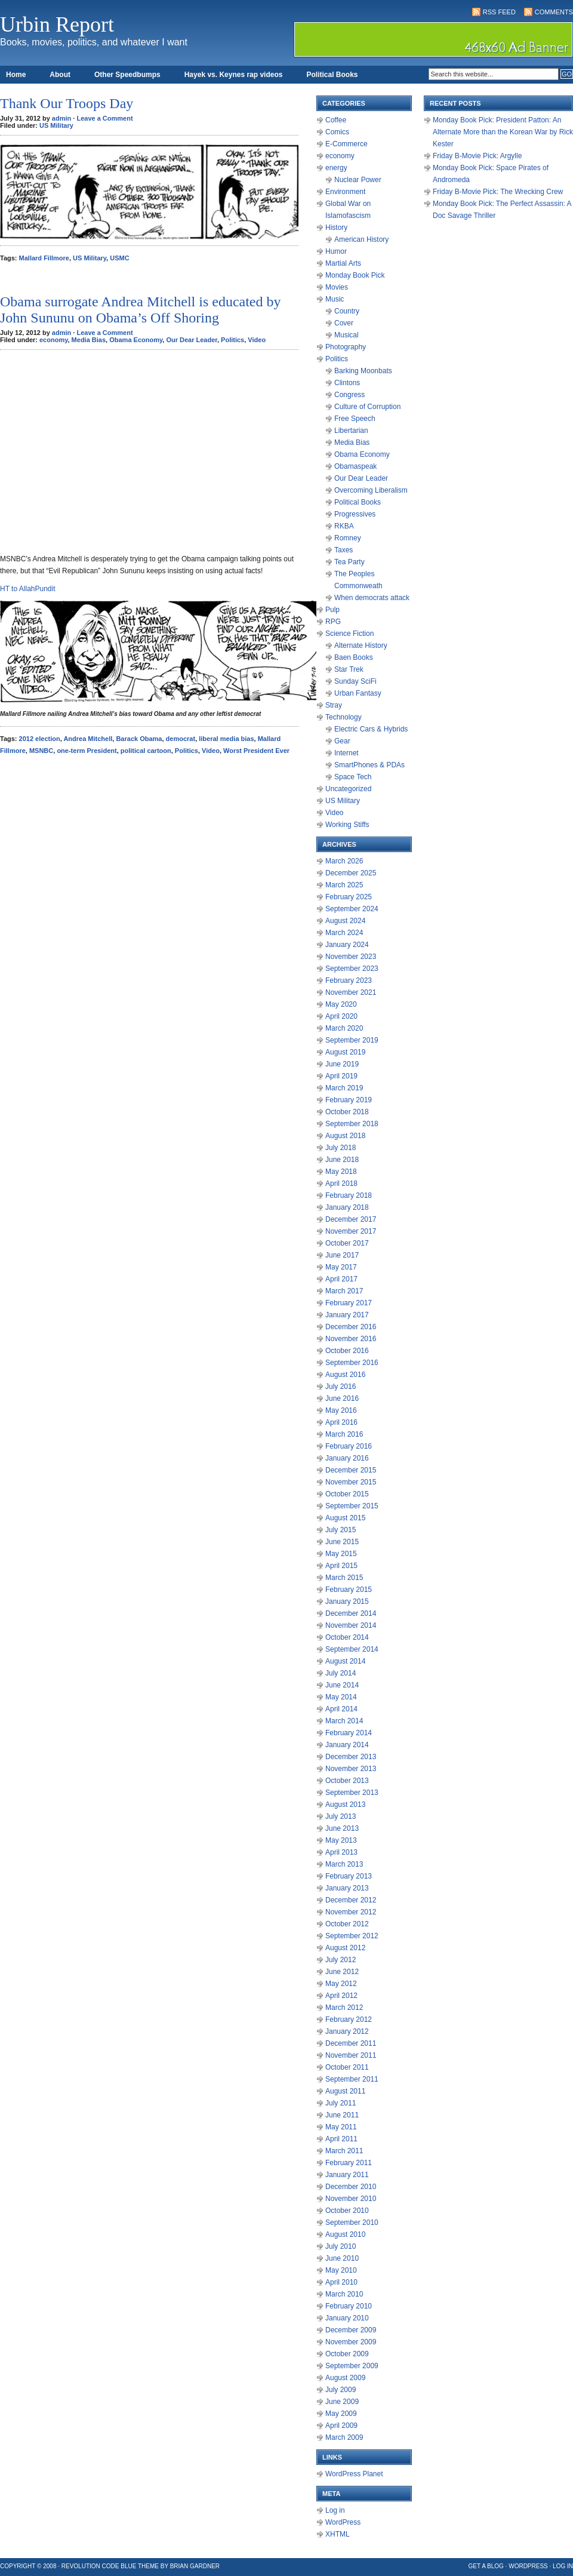  I want to click on August 2018, so click(345, 1136).